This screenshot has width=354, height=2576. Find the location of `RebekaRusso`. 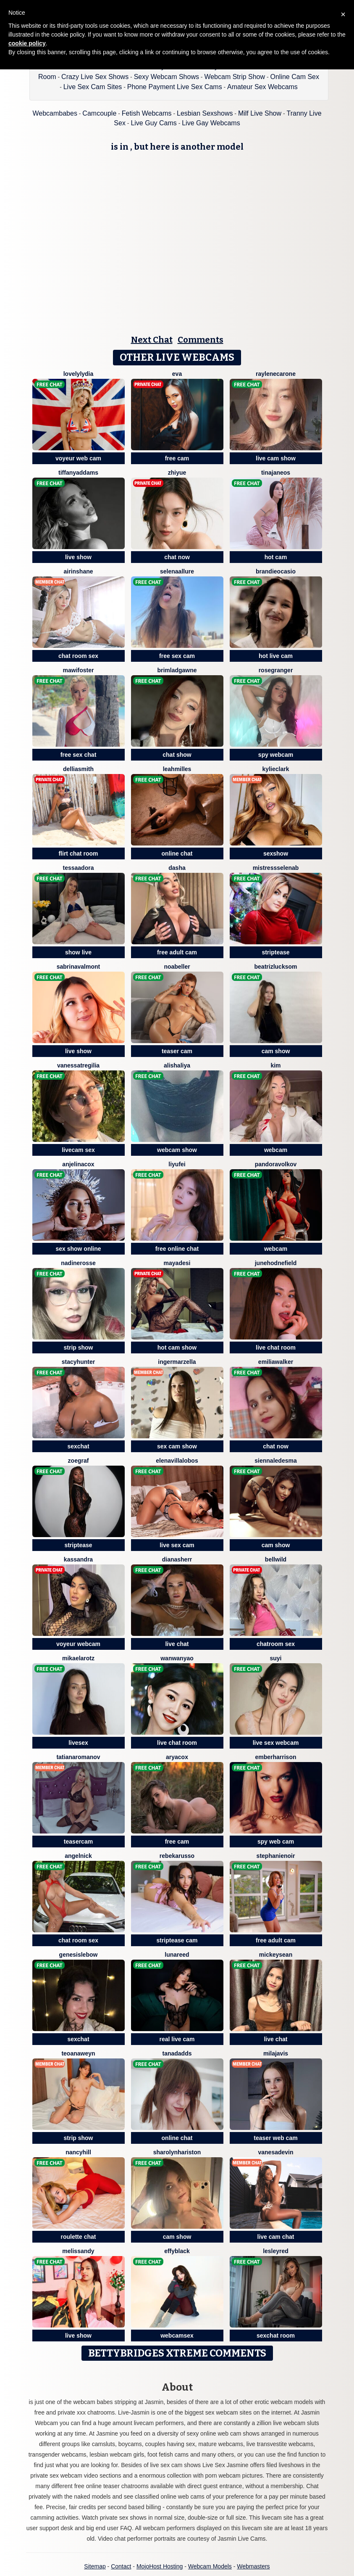

RebekaRusso is located at coordinates (177, 1855).